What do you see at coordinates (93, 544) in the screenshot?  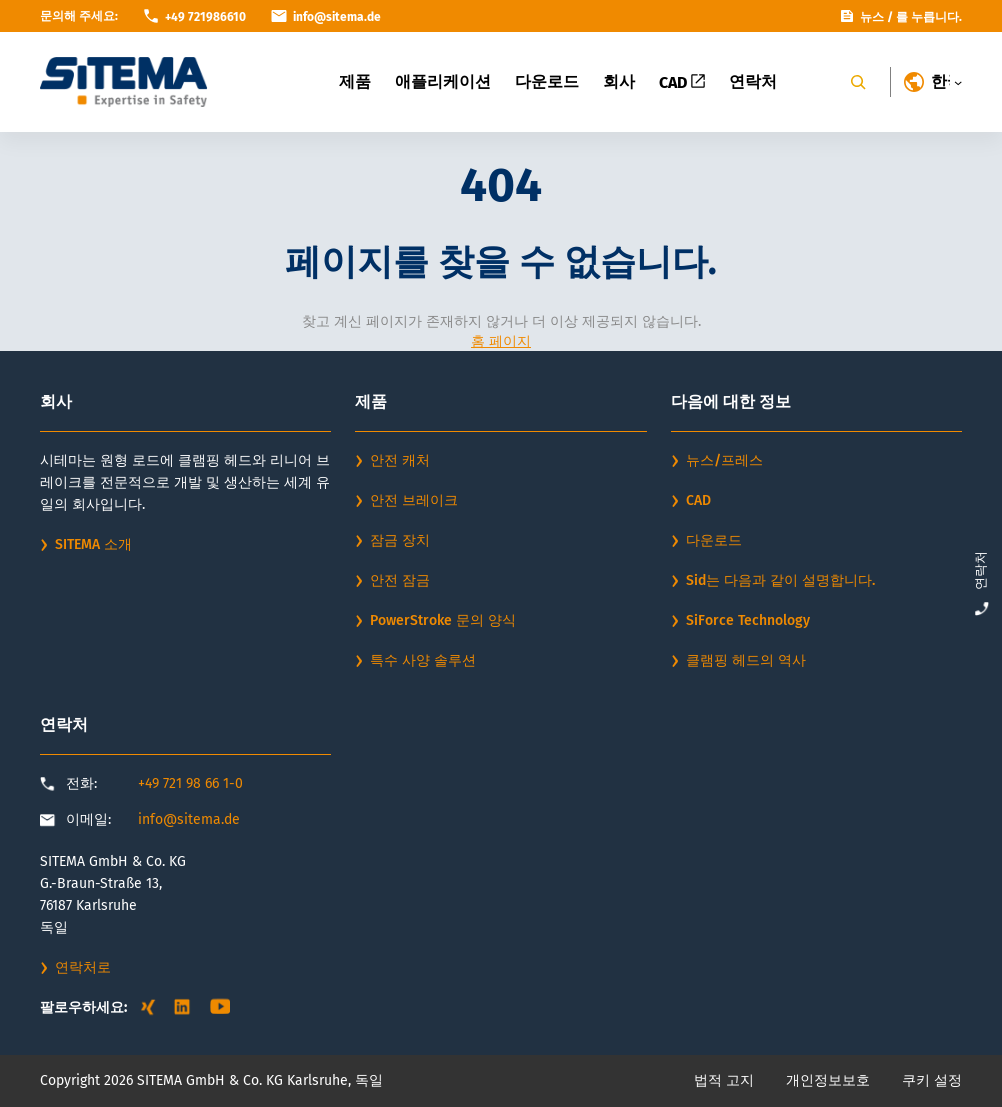 I see `SITEMA 소개` at bounding box center [93, 544].